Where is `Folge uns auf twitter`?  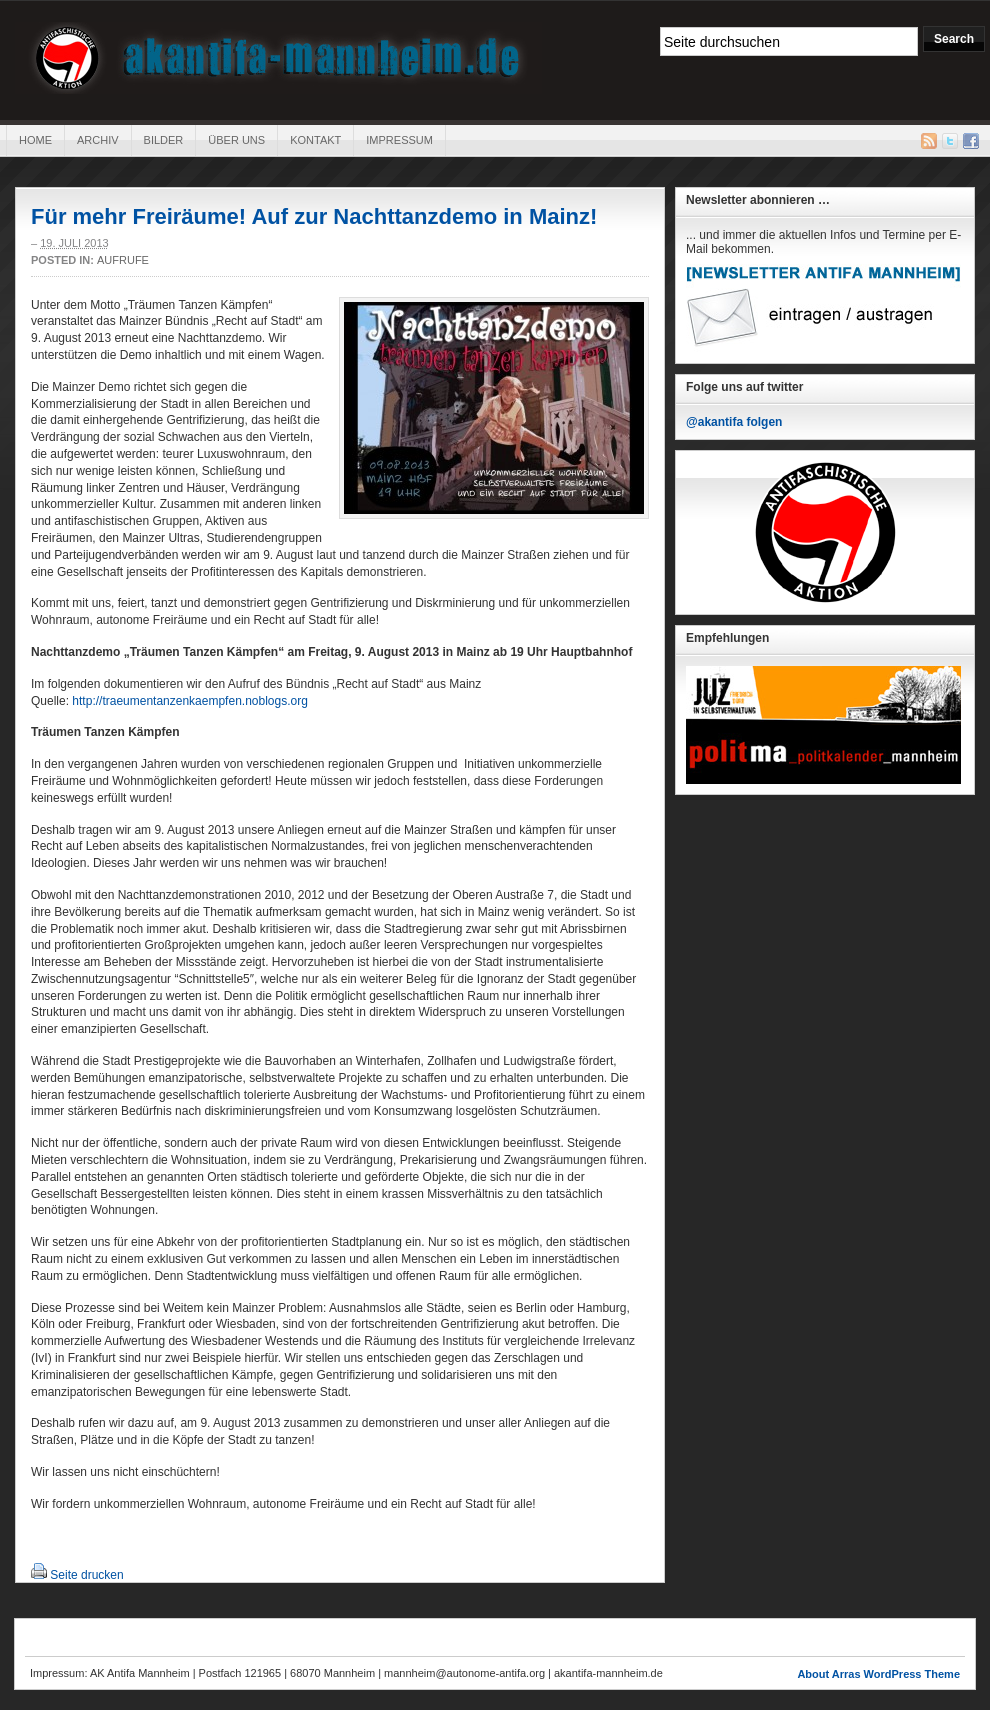
Folge uns auf twitter is located at coordinates (744, 387).